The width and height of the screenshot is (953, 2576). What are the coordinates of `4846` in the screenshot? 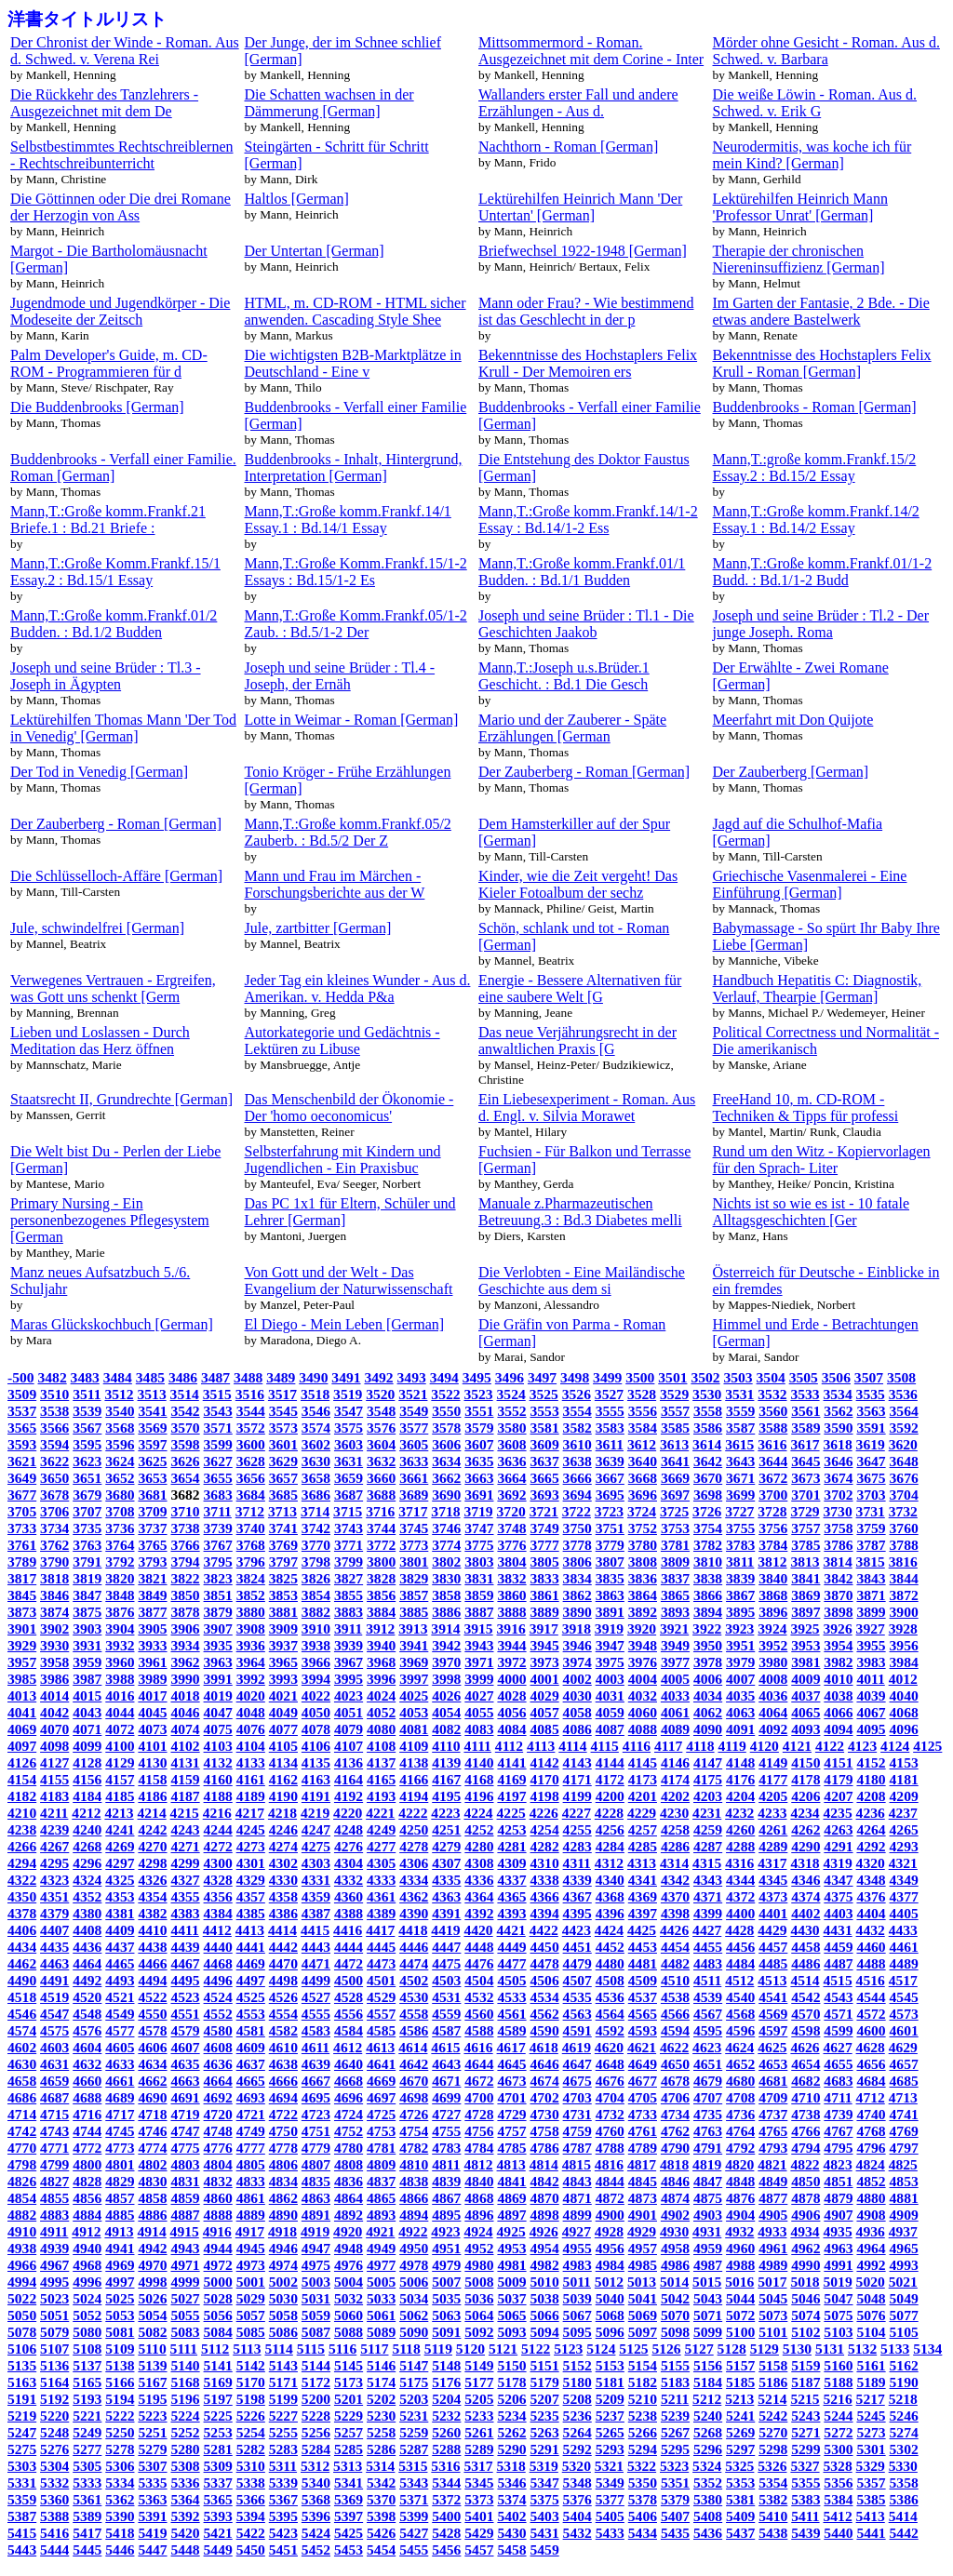 It's located at (675, 2181).